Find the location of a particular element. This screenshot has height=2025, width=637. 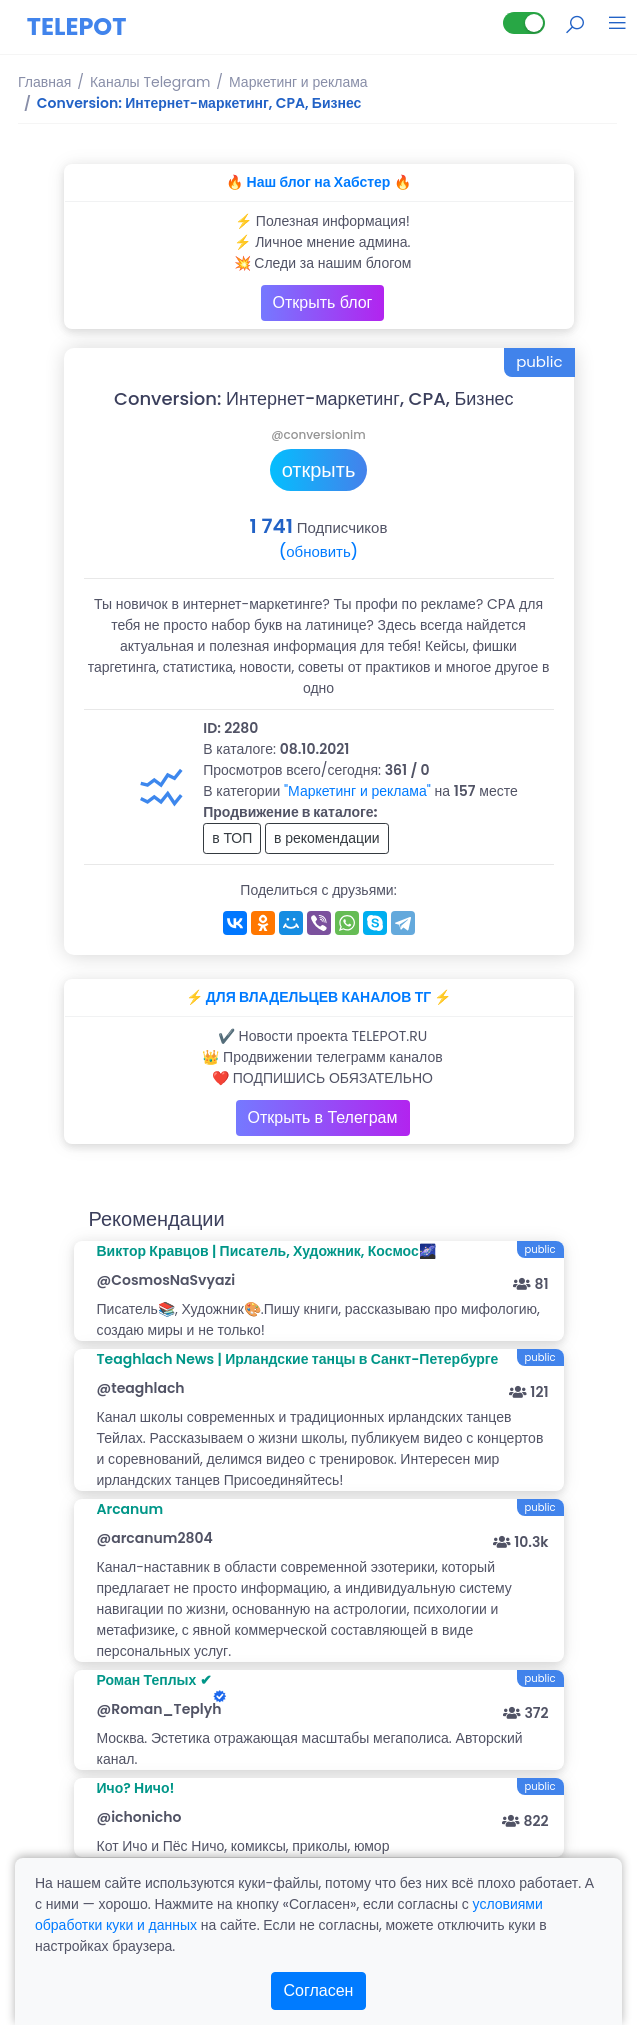

[Lite версия] is located at coordinates (524, 23).